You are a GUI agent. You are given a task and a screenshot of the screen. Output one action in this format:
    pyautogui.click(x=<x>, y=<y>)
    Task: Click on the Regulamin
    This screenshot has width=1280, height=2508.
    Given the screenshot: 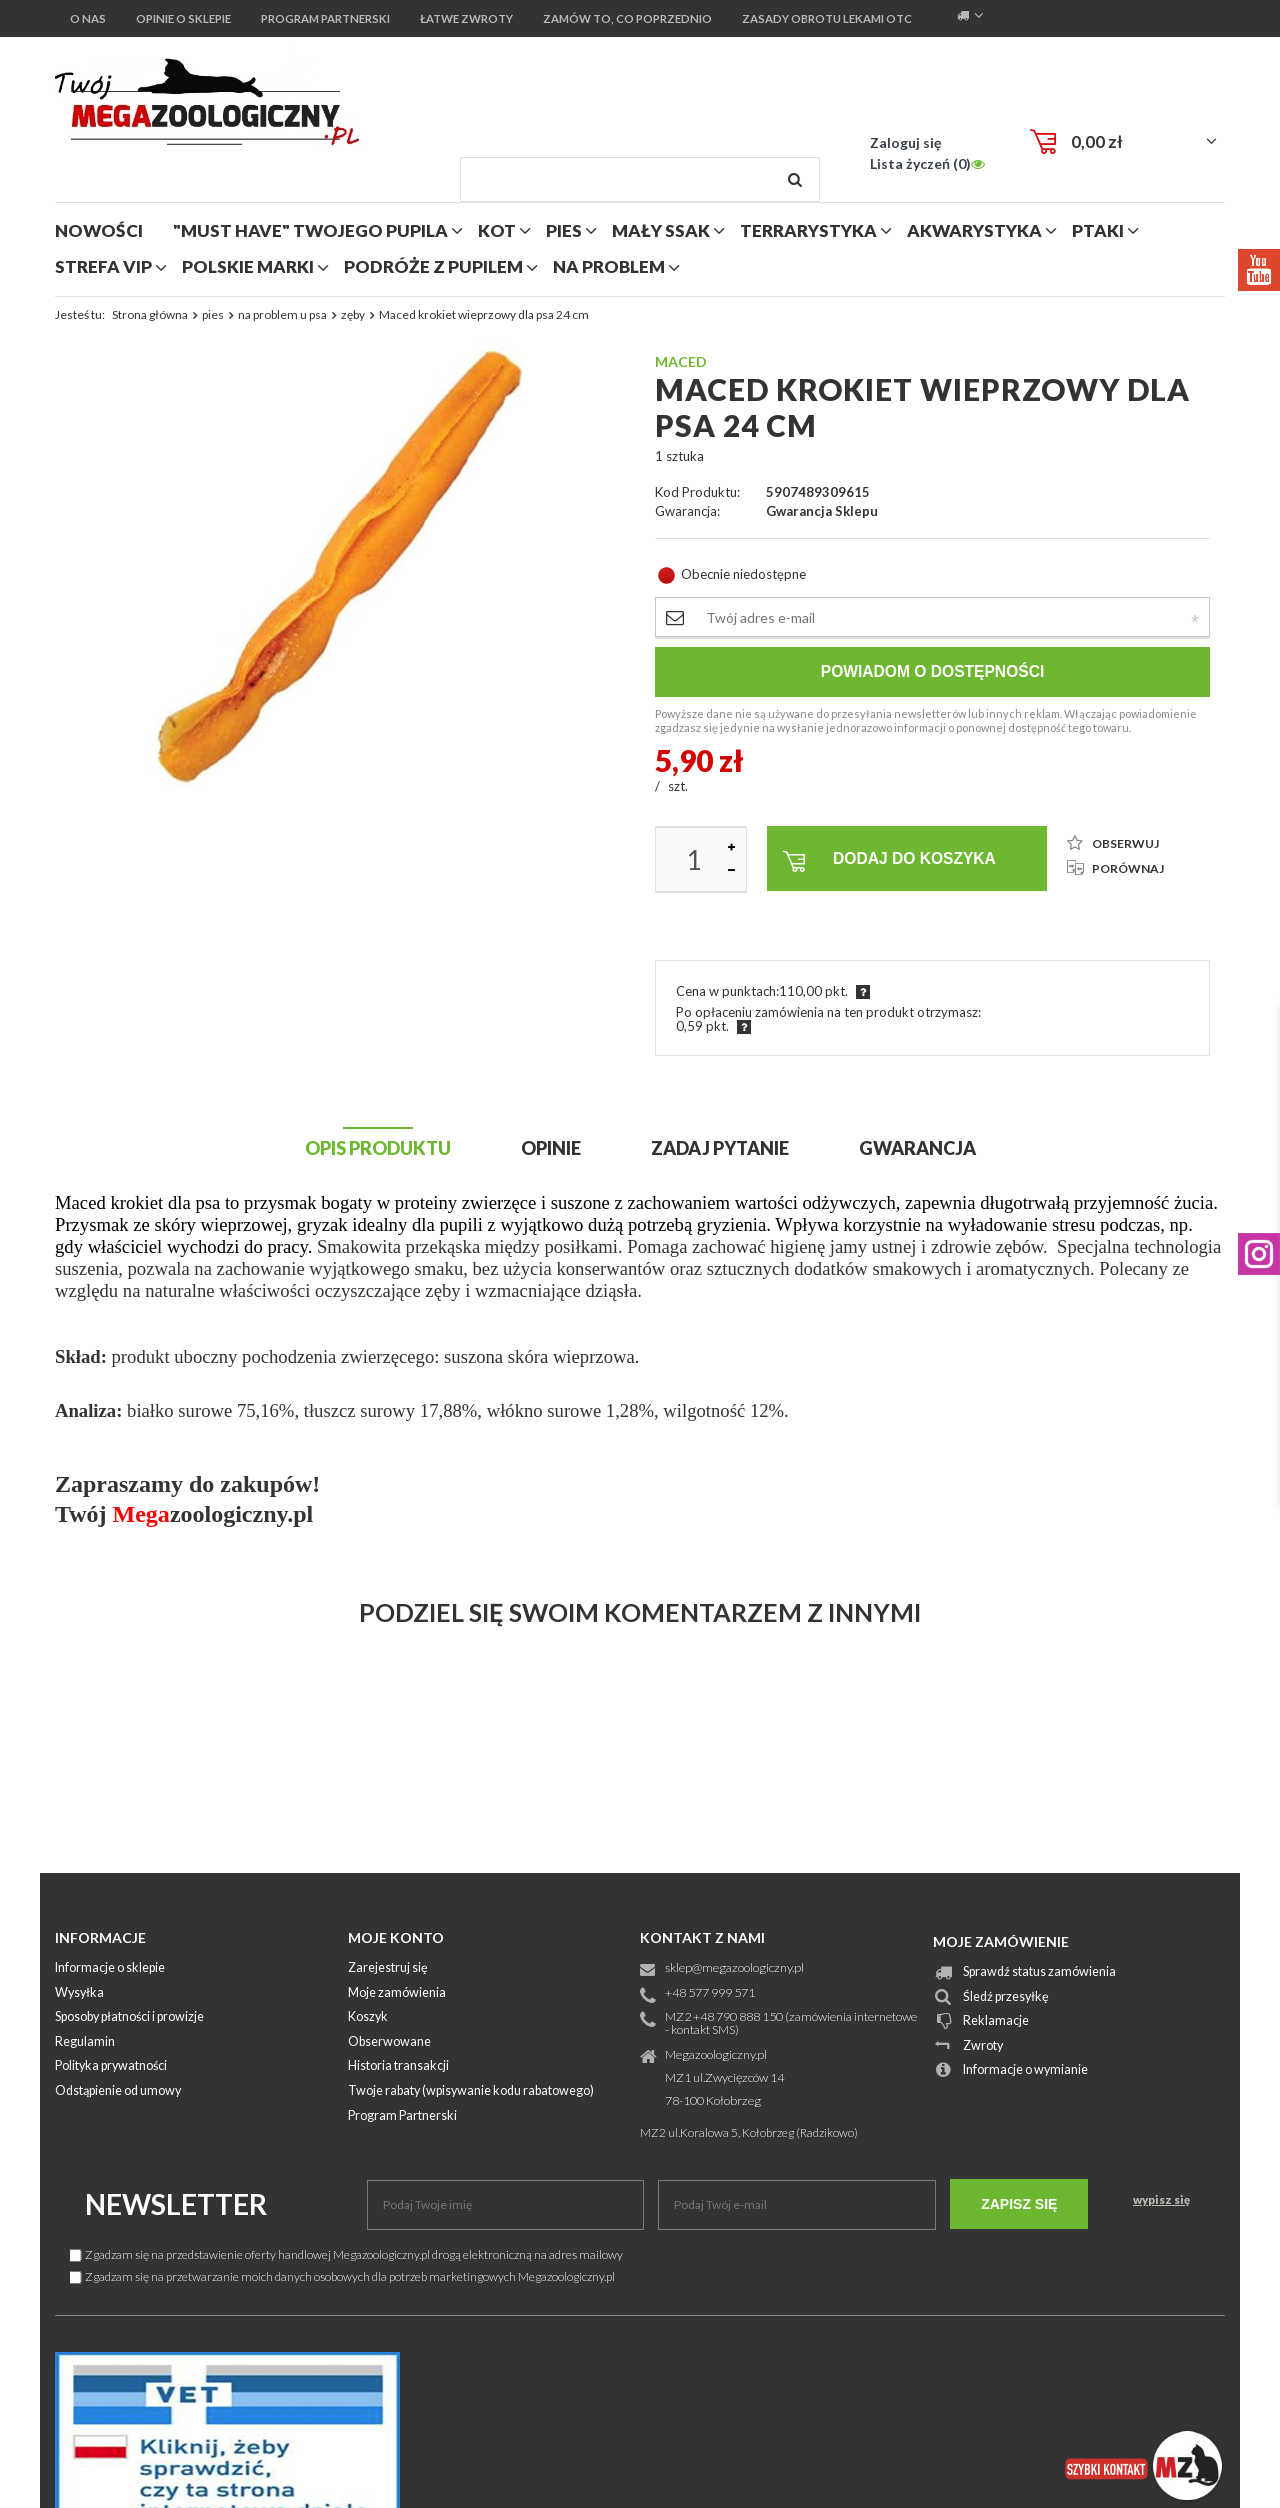 What is the action you would take?
    pyautogui.click(x=85, y=2042)
    